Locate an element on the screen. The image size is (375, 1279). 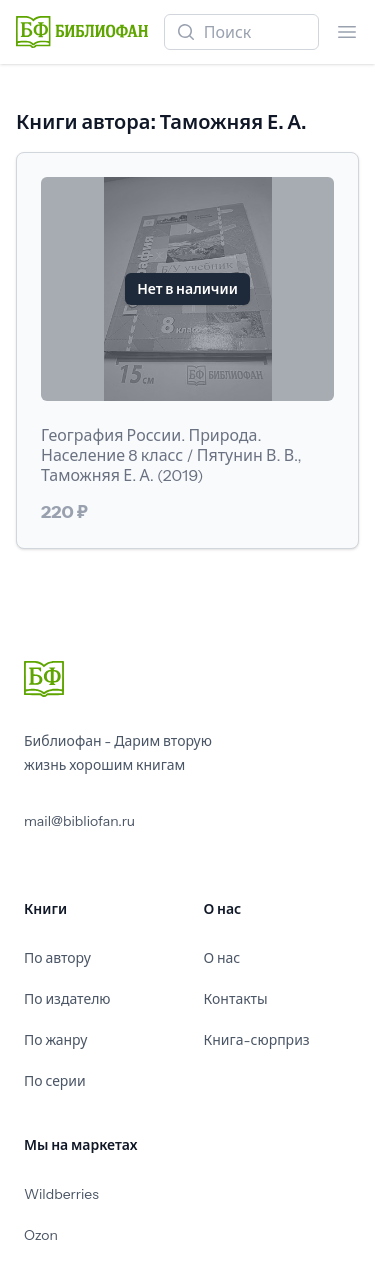
Книга-сюрприз is located at coordinates (257, 1040).